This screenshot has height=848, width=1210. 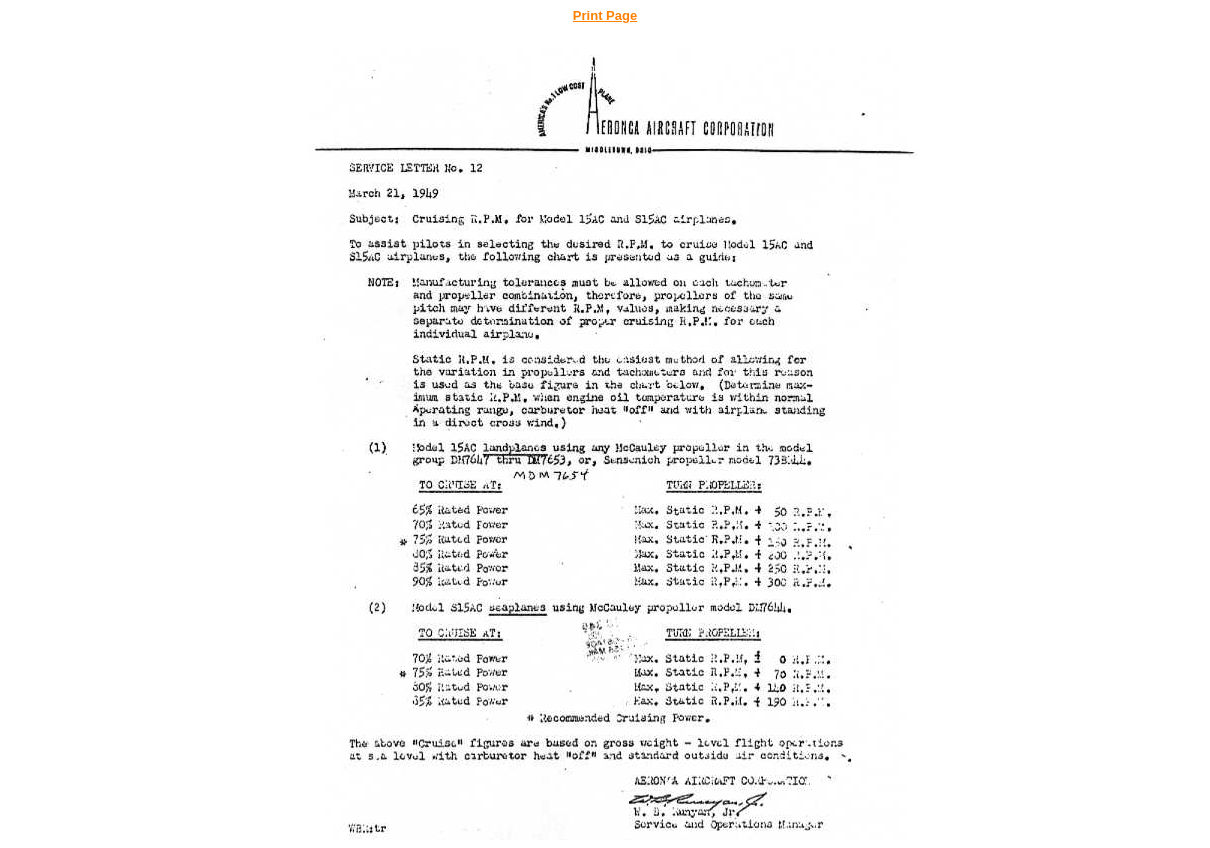 I want to click on Print Page, so click(x=605, y=15).